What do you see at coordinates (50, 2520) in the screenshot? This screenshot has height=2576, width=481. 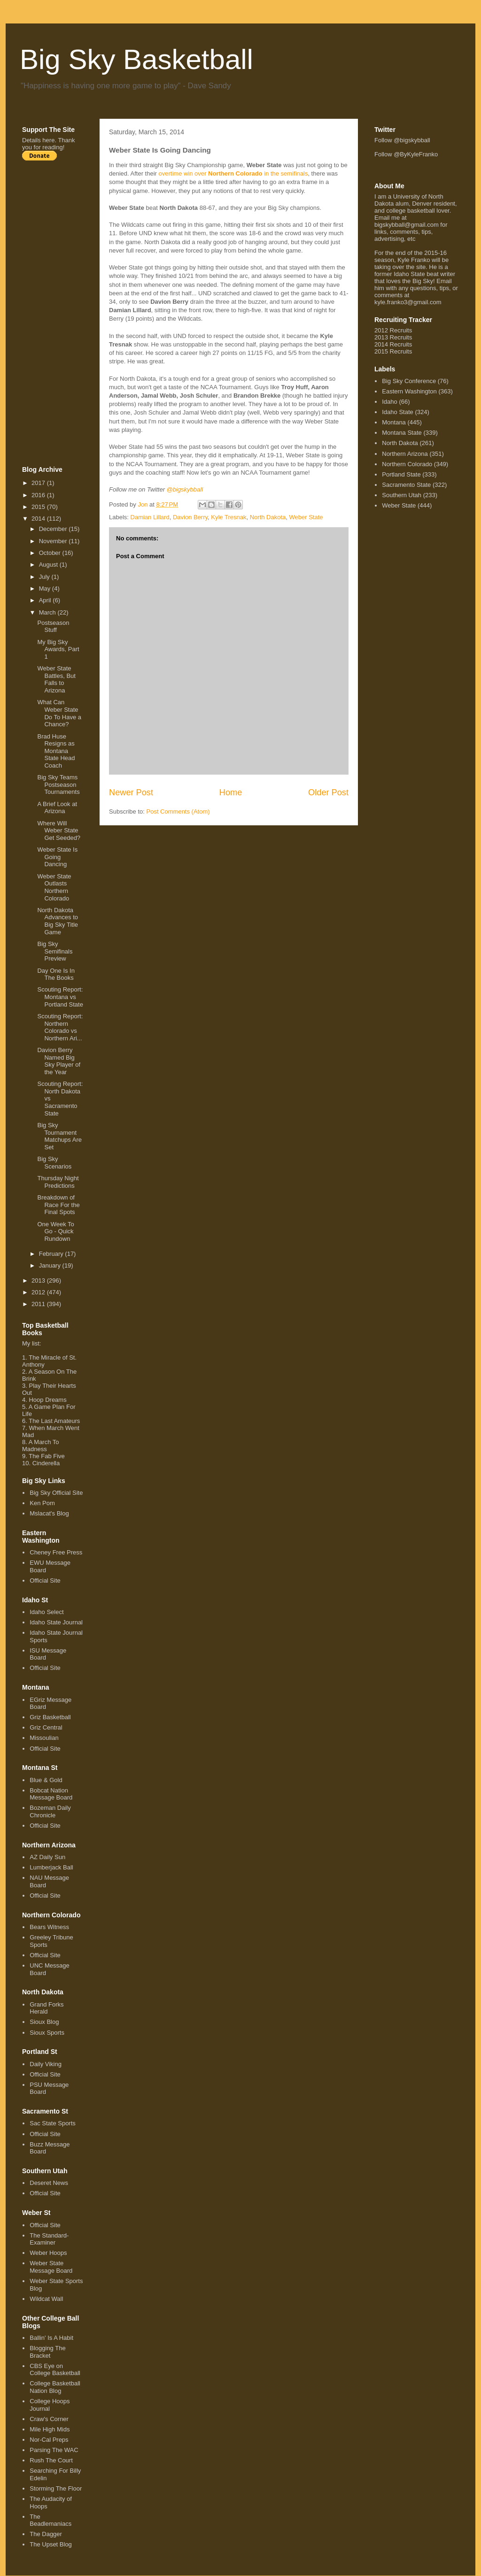 I see `The Beadlemaniacs` at bounding box center [50, 2520].